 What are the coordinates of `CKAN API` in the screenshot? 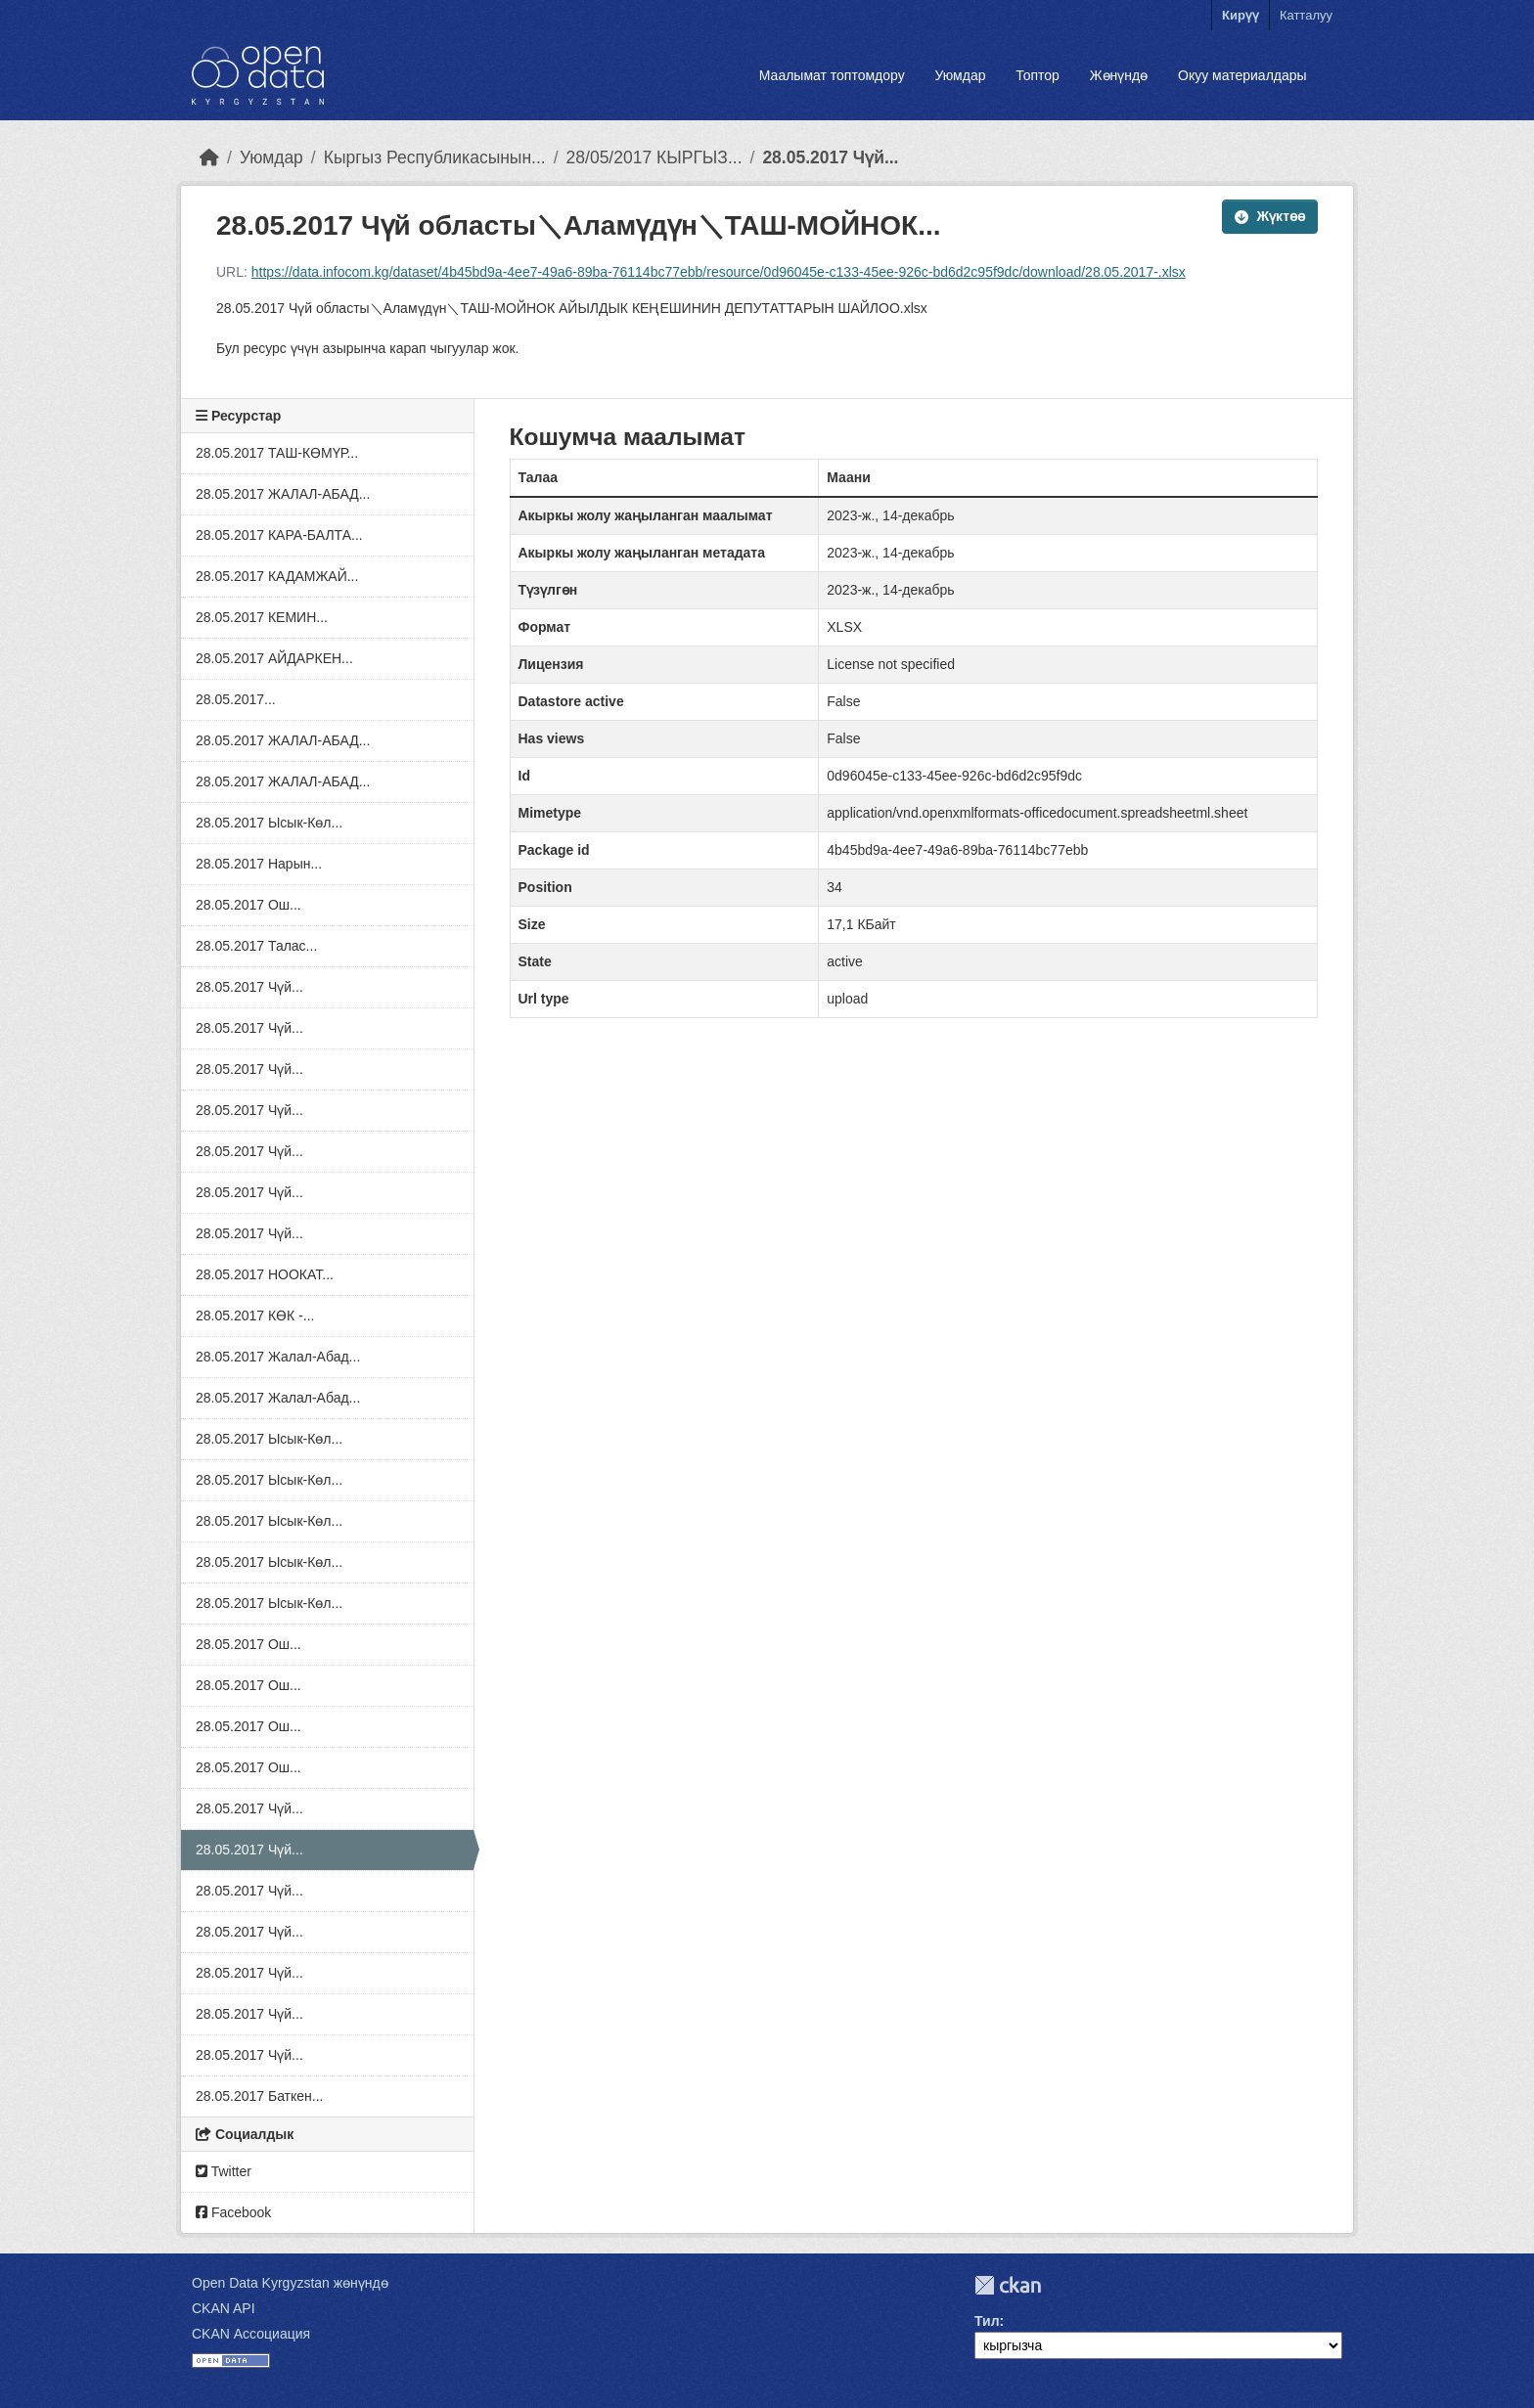 It's located at (223, 2308).